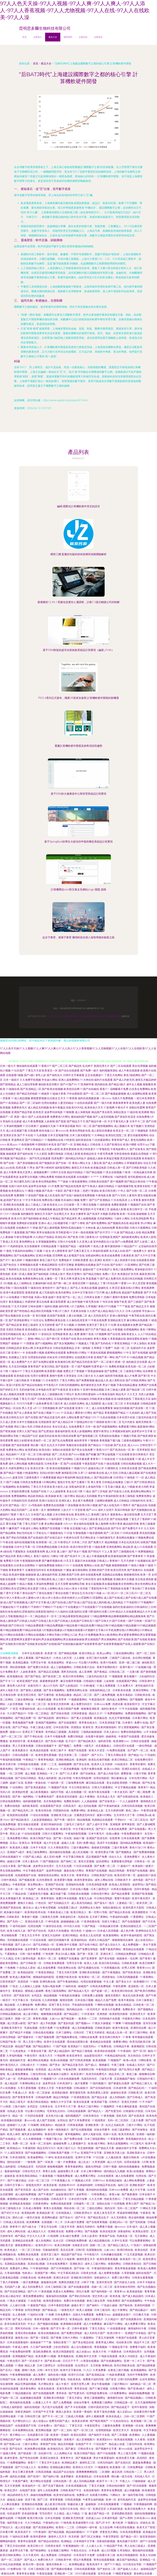 The height and width of the screenshot is (2576, 157). Describe the element at coordinates (22, 2337) in the screenshot. I see `激情美少妇` at that location.